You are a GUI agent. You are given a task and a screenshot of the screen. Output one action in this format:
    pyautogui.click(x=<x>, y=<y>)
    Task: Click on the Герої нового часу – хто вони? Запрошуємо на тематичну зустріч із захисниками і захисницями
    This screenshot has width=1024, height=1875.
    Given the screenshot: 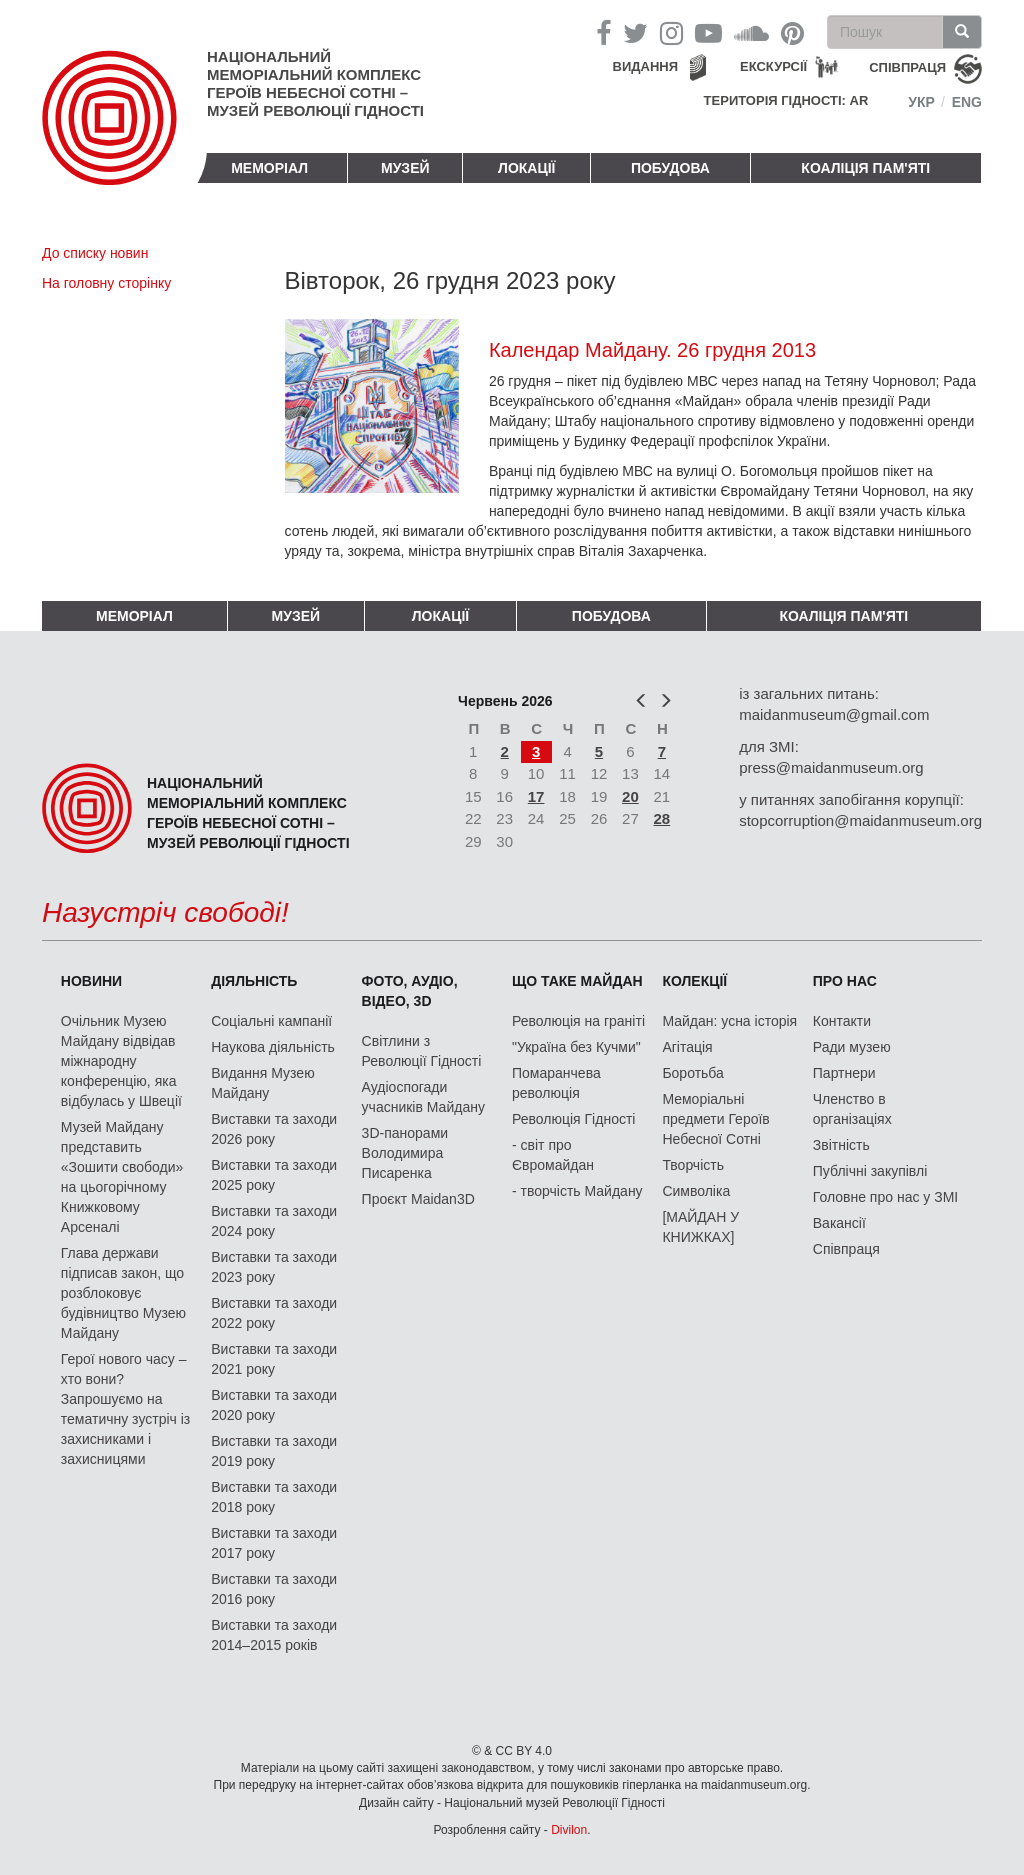 What is the action you would take?
    pyautogui.click(x=125, y=1409)
    